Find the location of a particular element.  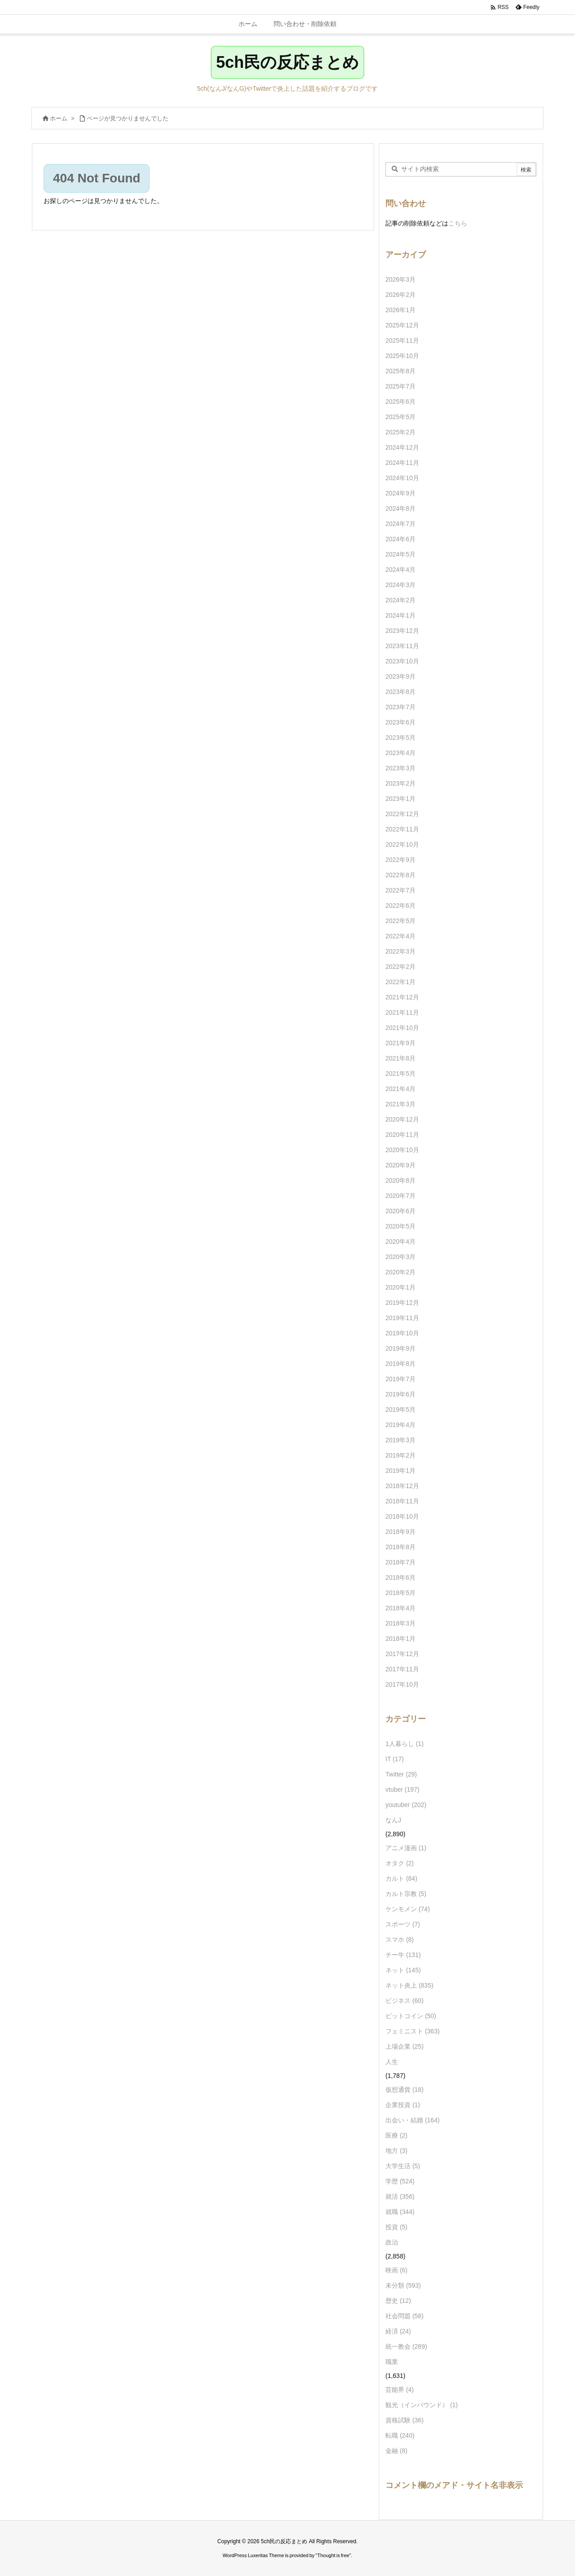

2025年12月 is located at coordinates (402, 325).